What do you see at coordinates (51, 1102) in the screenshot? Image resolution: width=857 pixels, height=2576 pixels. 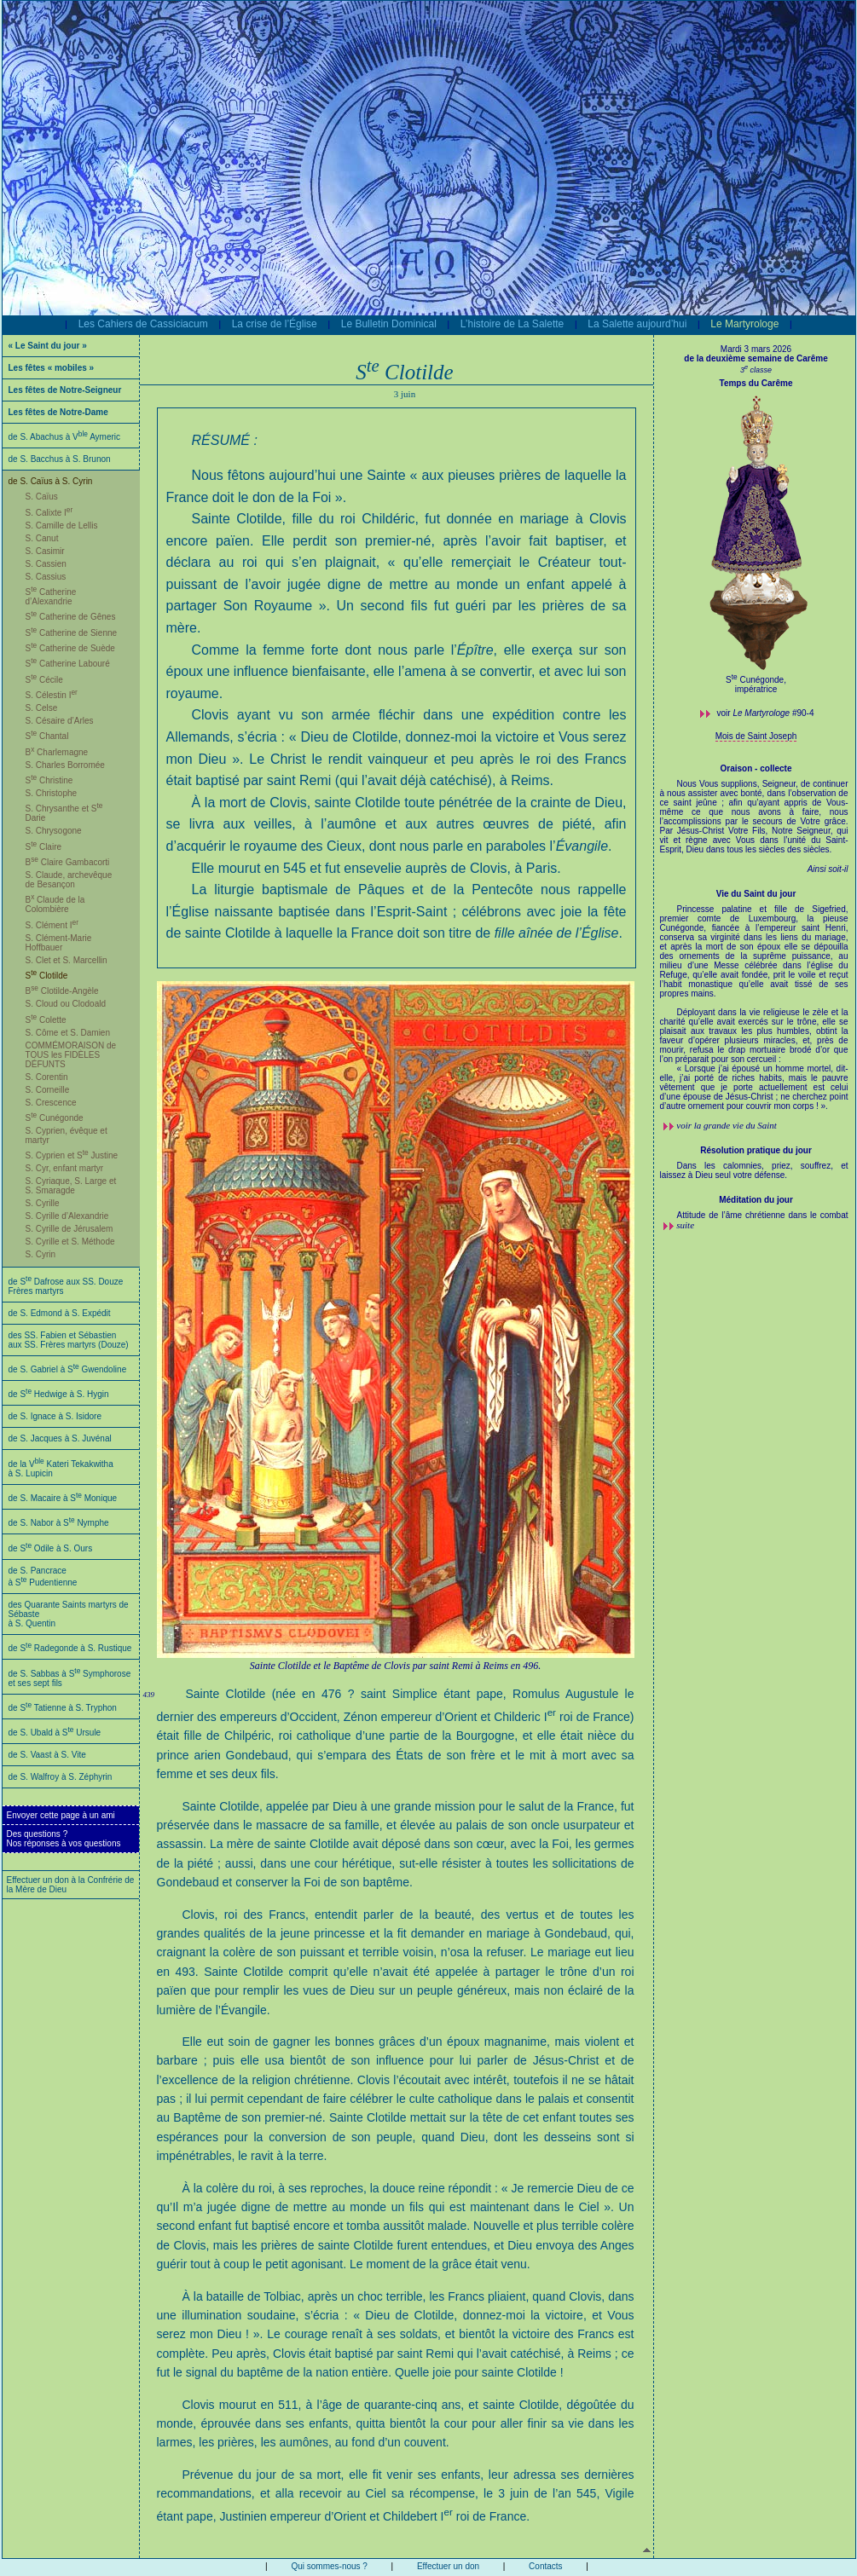 I see `S. Crescence` at bounding box center [51, 1102].